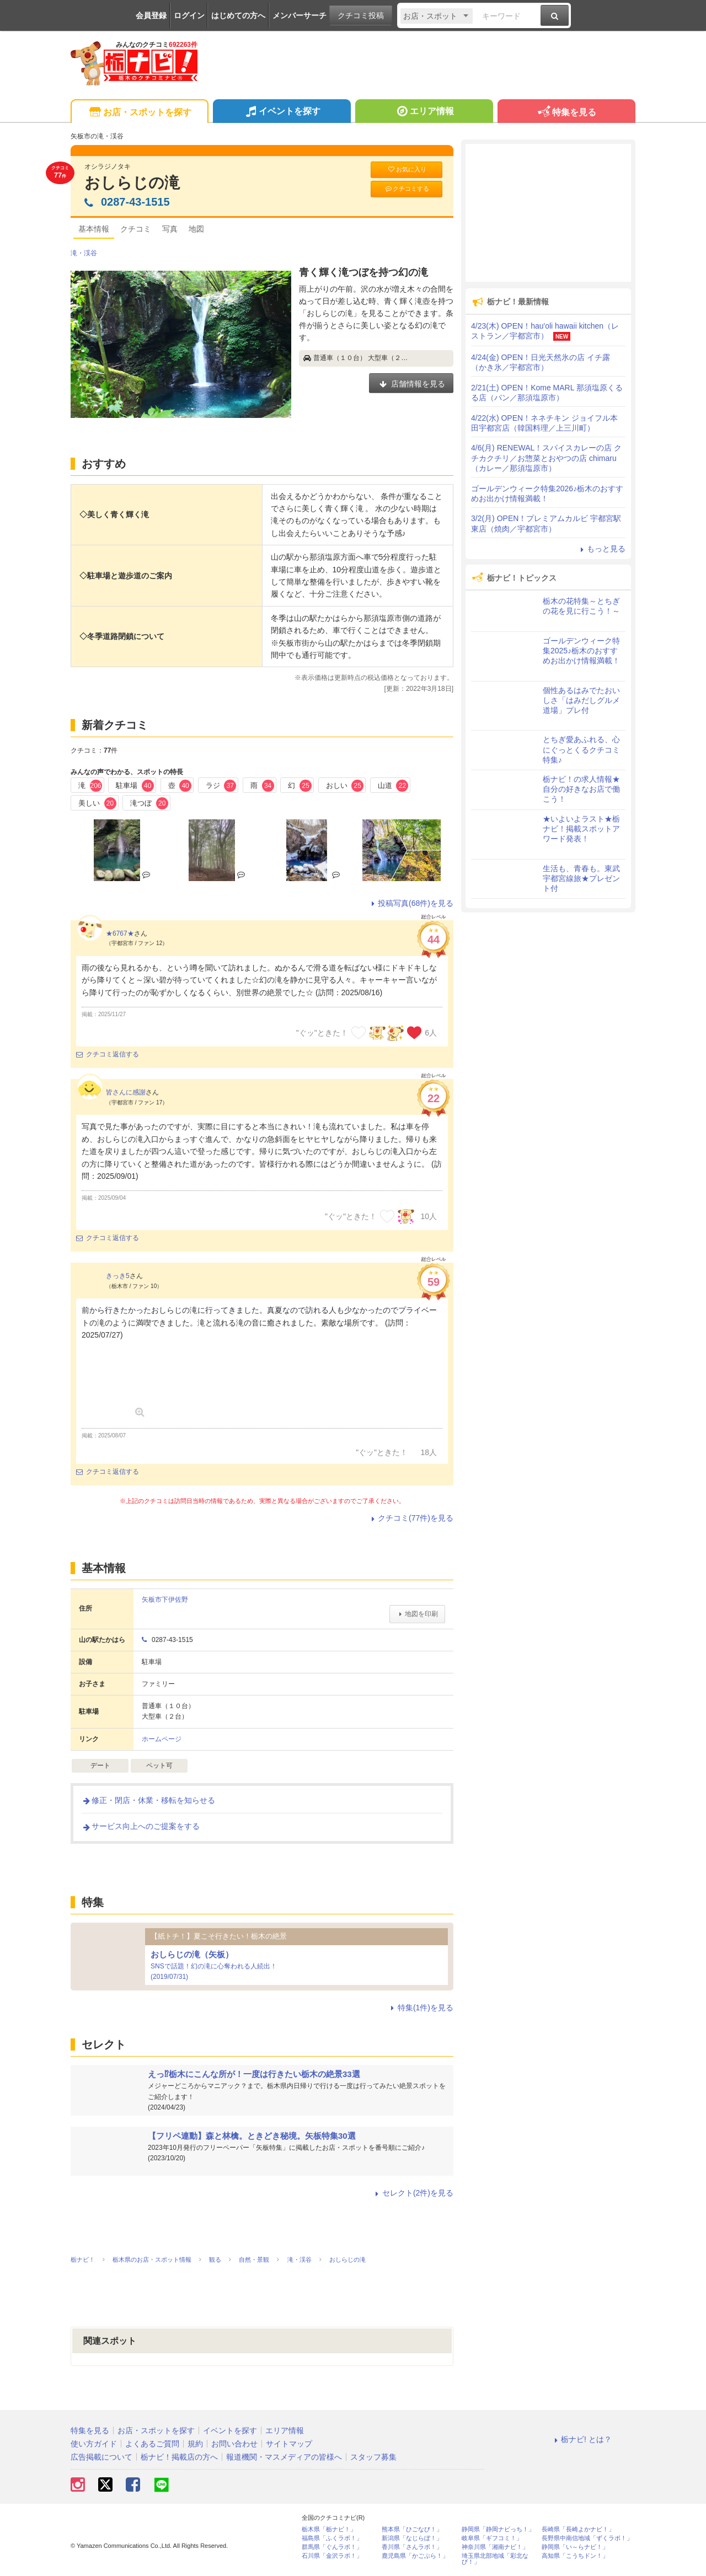  I want to click on 滝・渓谷, so click(84, 253).